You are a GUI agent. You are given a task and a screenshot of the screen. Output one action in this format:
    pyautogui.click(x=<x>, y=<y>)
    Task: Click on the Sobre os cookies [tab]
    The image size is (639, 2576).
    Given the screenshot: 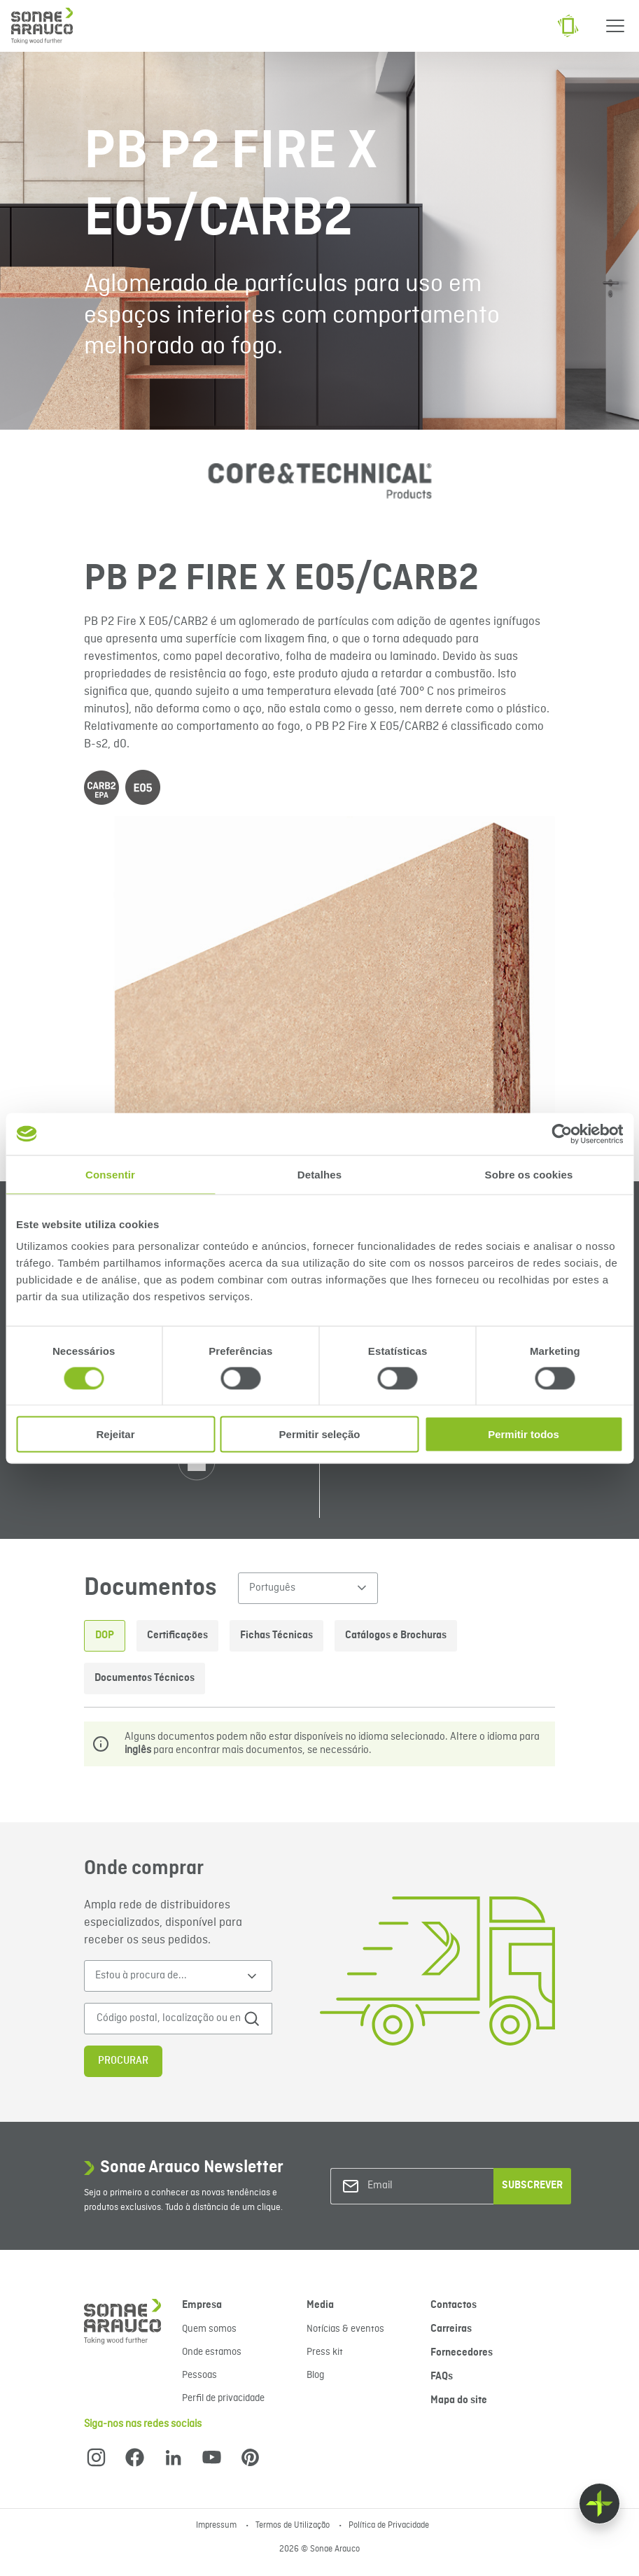 What is the action you would take?
    pyautogui.click(x=529, y=1174)
    